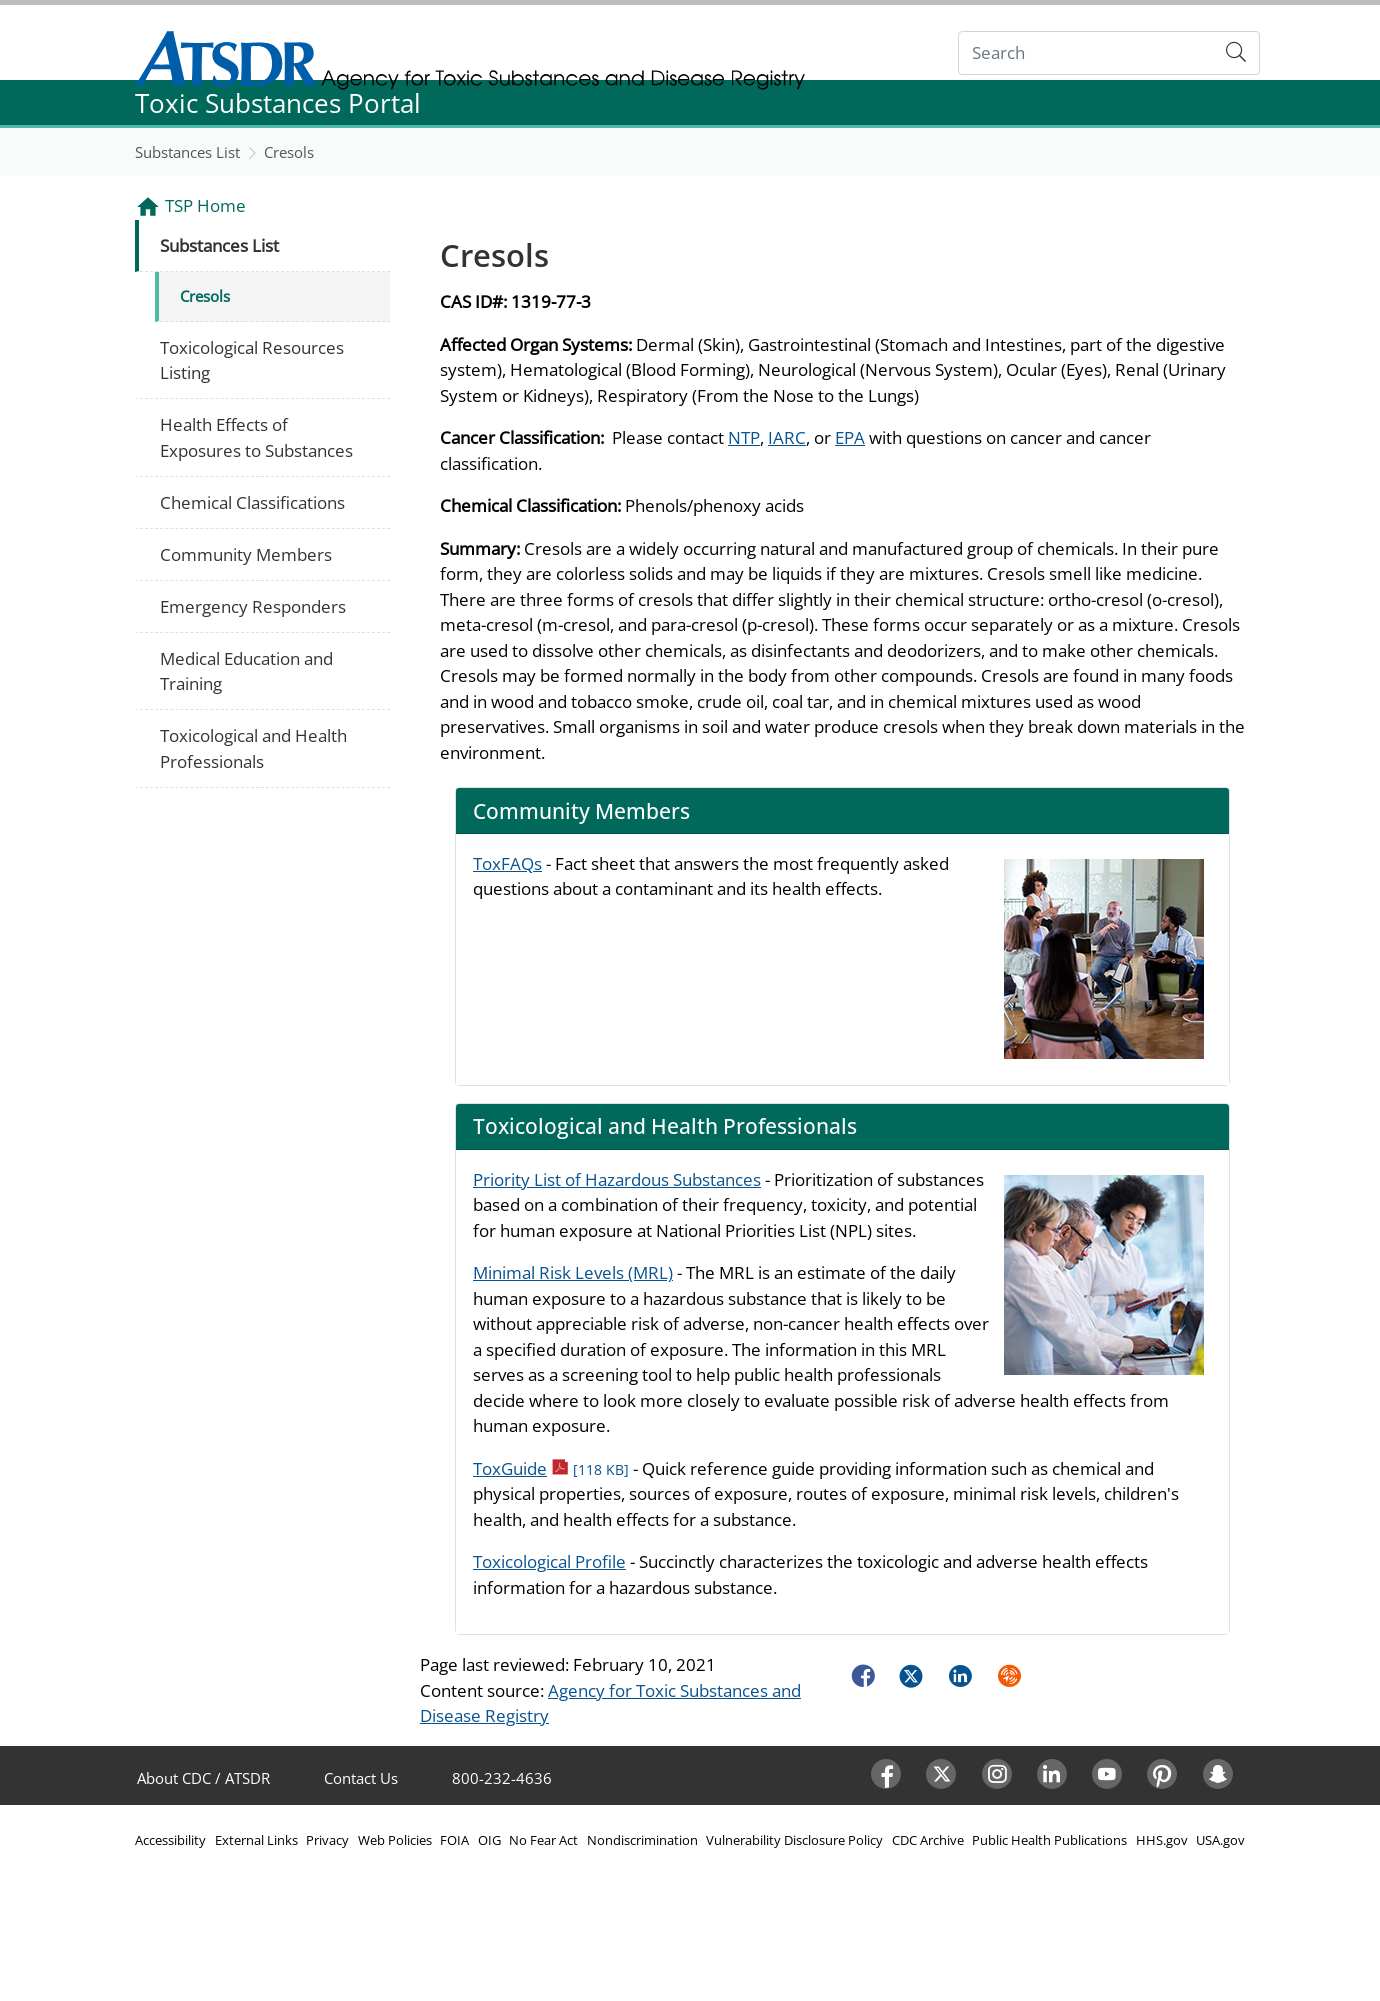  I want to click on Minimal Risk Levels (MRL), so click(573, 1272).